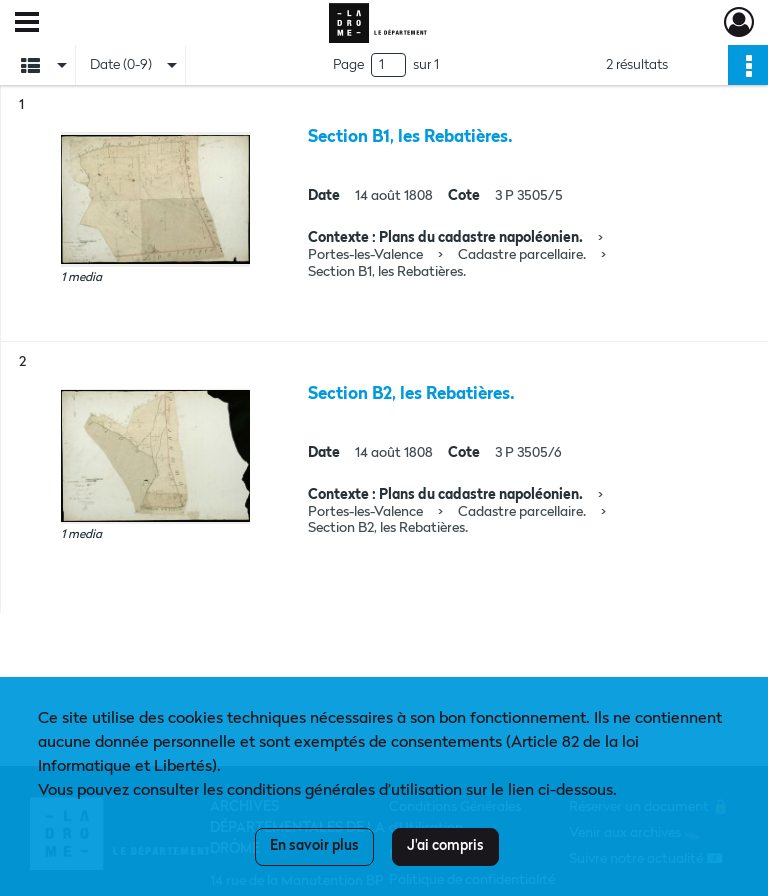 This screenshot has width=768, height=896. I want to click on [Ouvrir le menu déroulant], so click(27, 24).